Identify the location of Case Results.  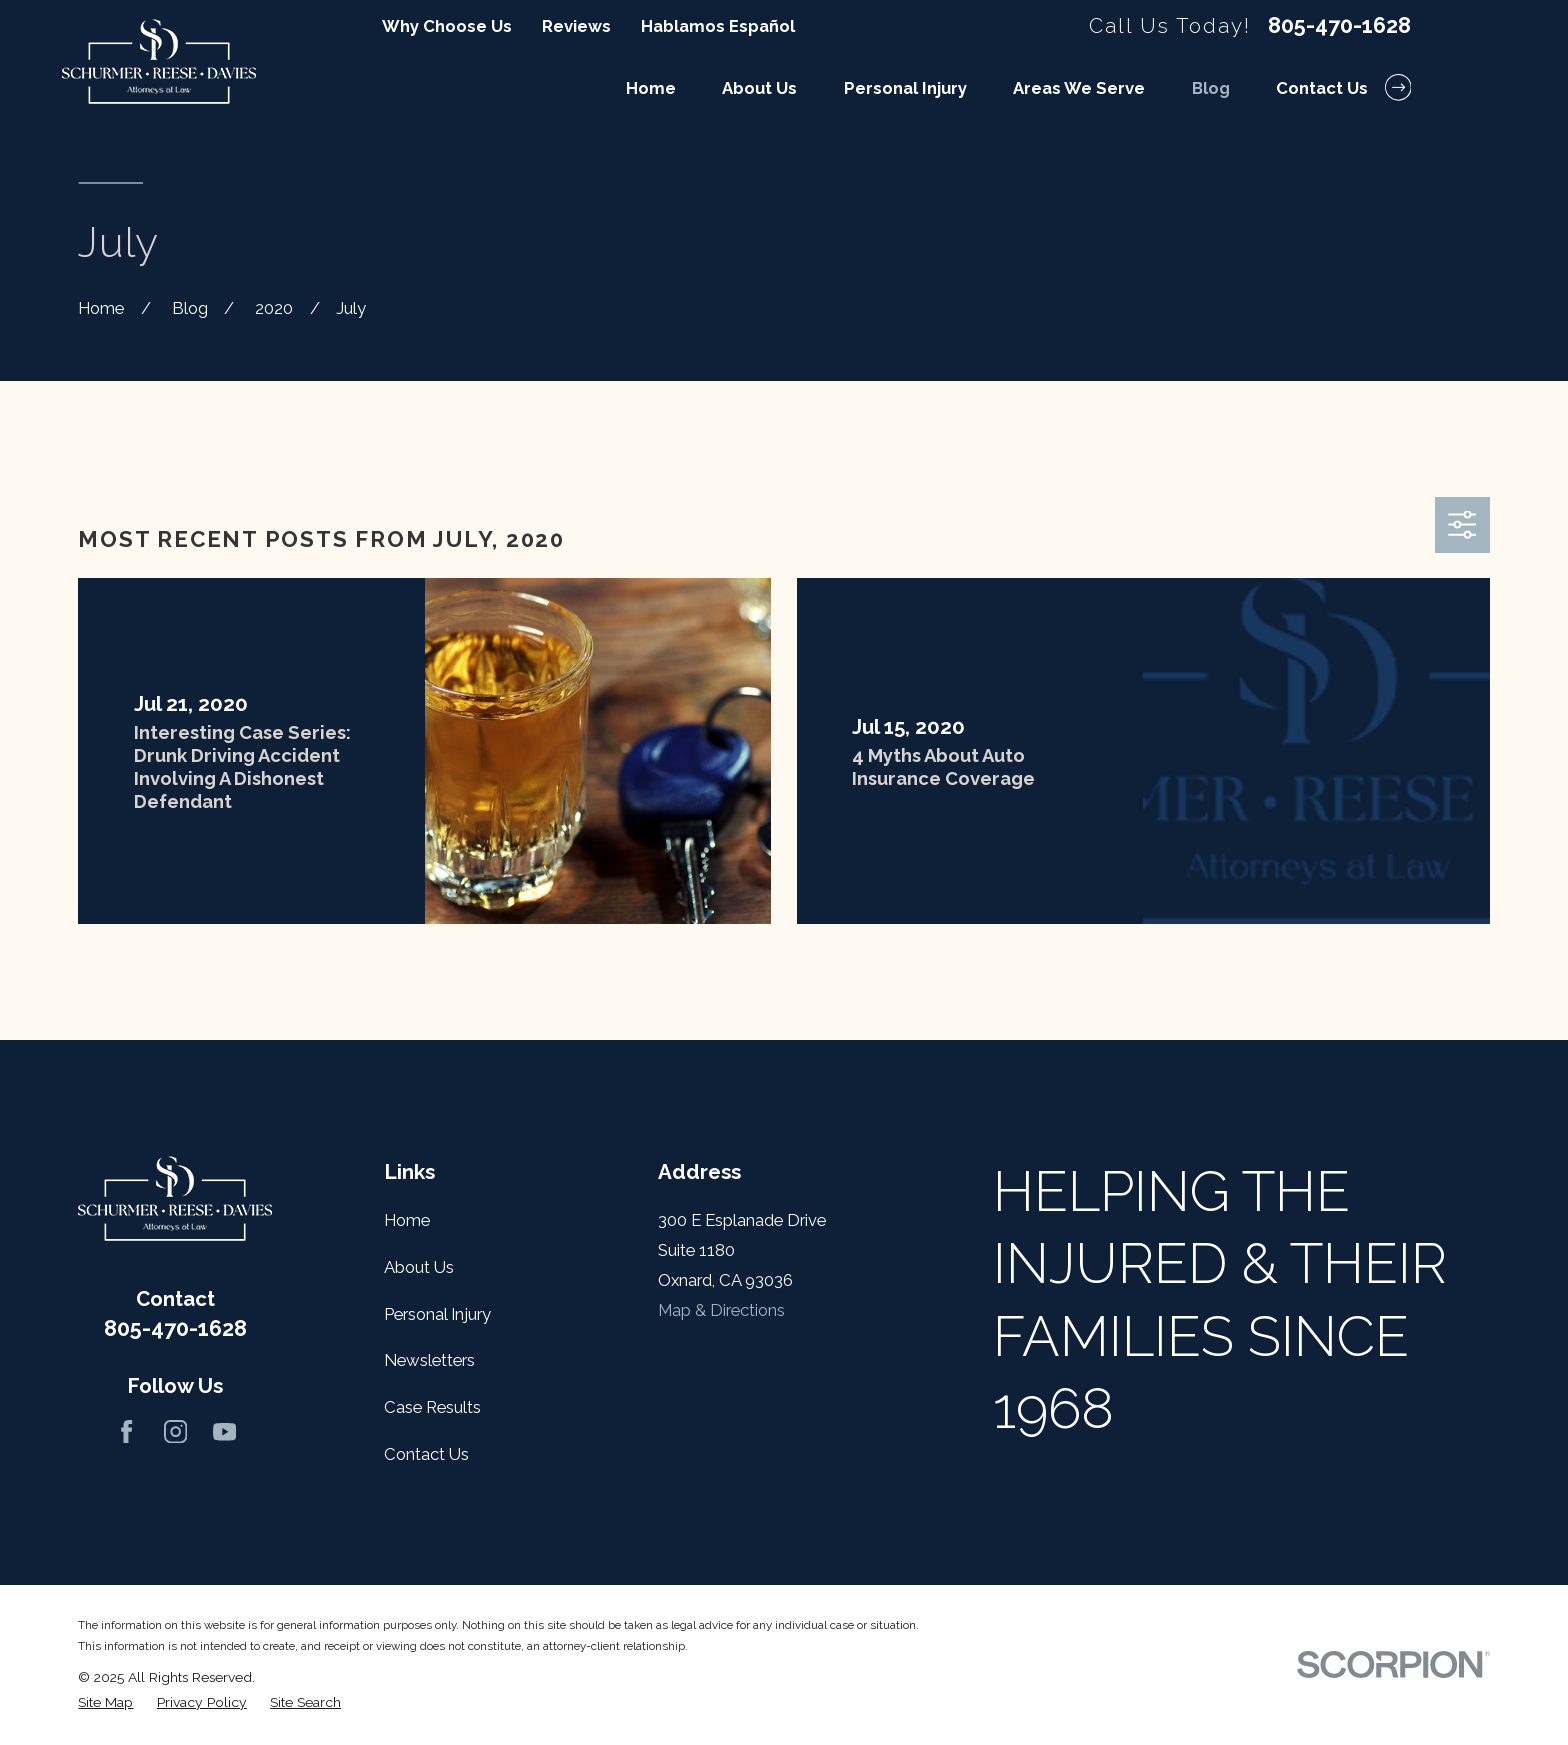
(432, 1407).